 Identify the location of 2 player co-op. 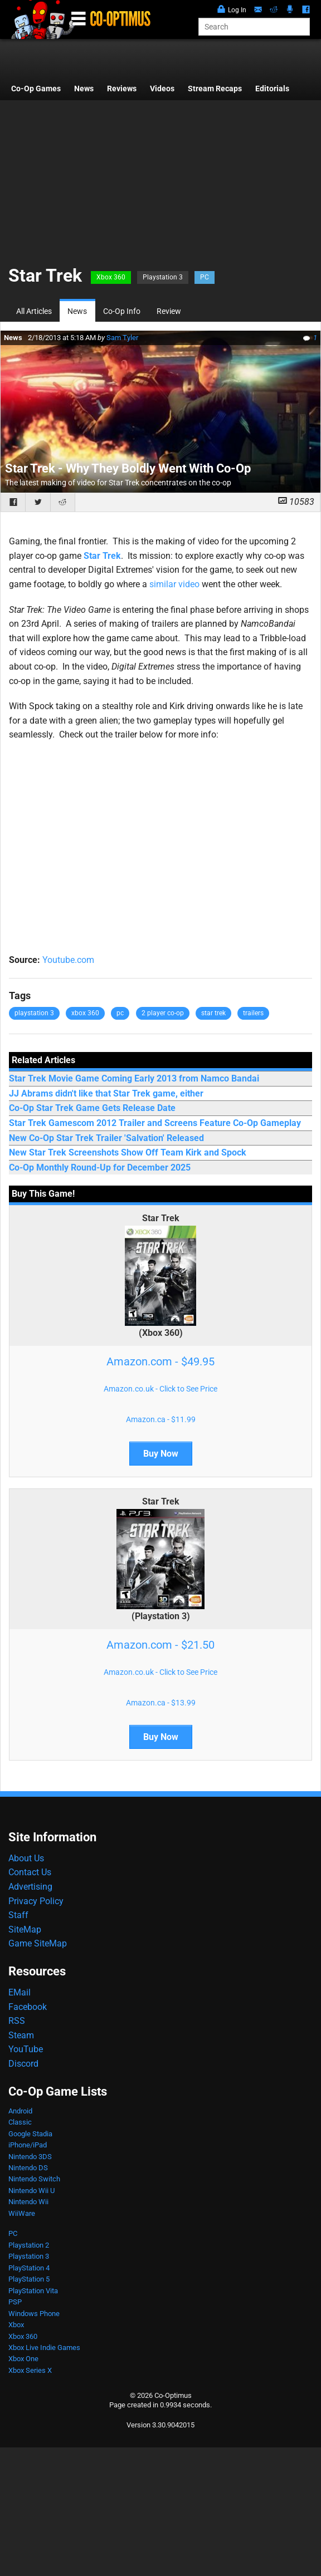
(163, 1013).